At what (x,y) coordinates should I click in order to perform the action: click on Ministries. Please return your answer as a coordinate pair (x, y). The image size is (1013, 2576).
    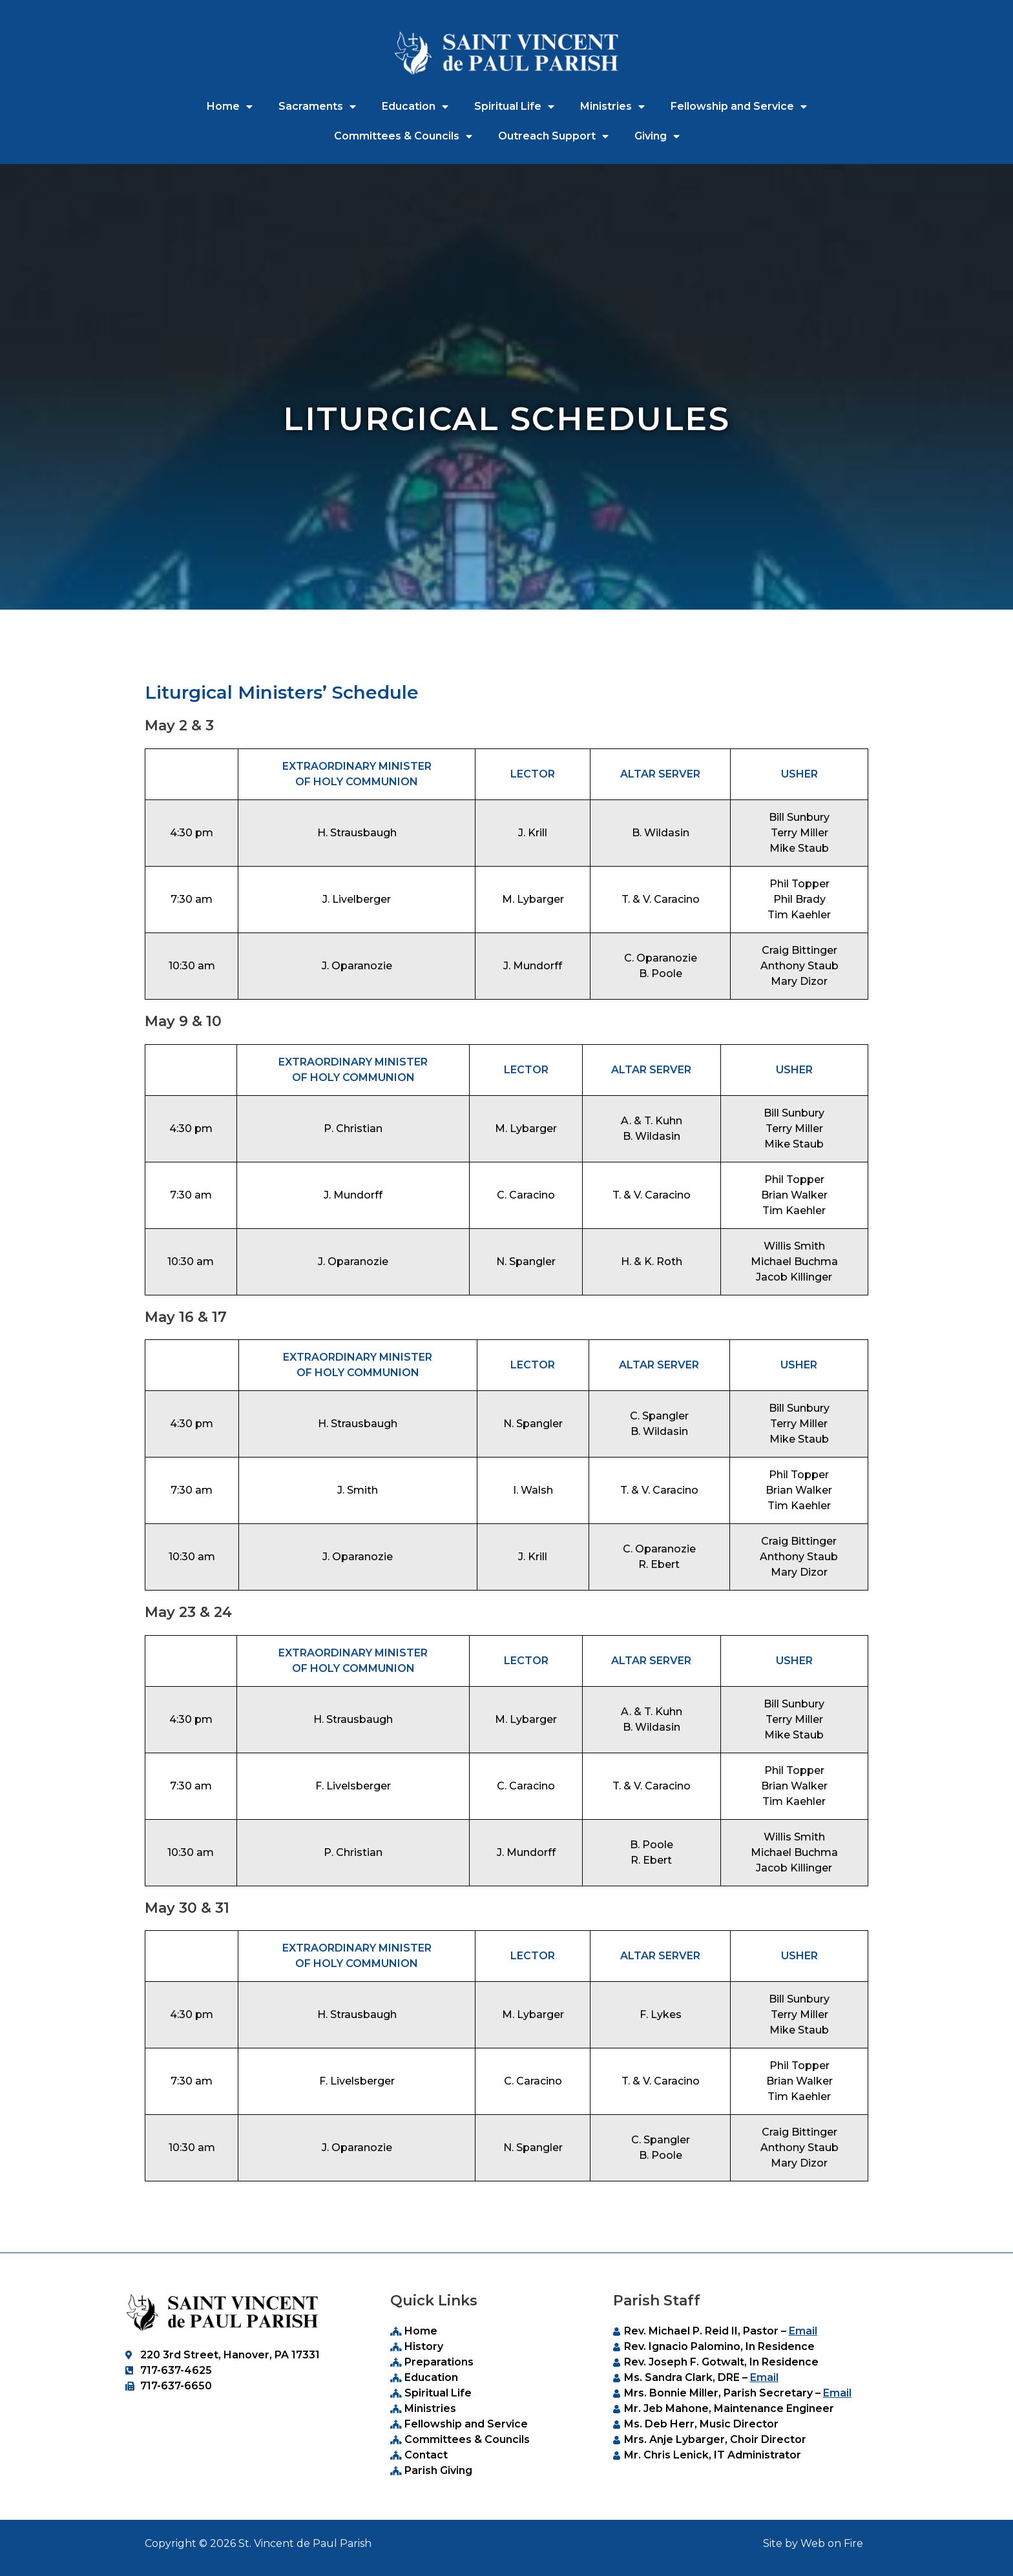
    Looking at the image, I should click on (612, 106).